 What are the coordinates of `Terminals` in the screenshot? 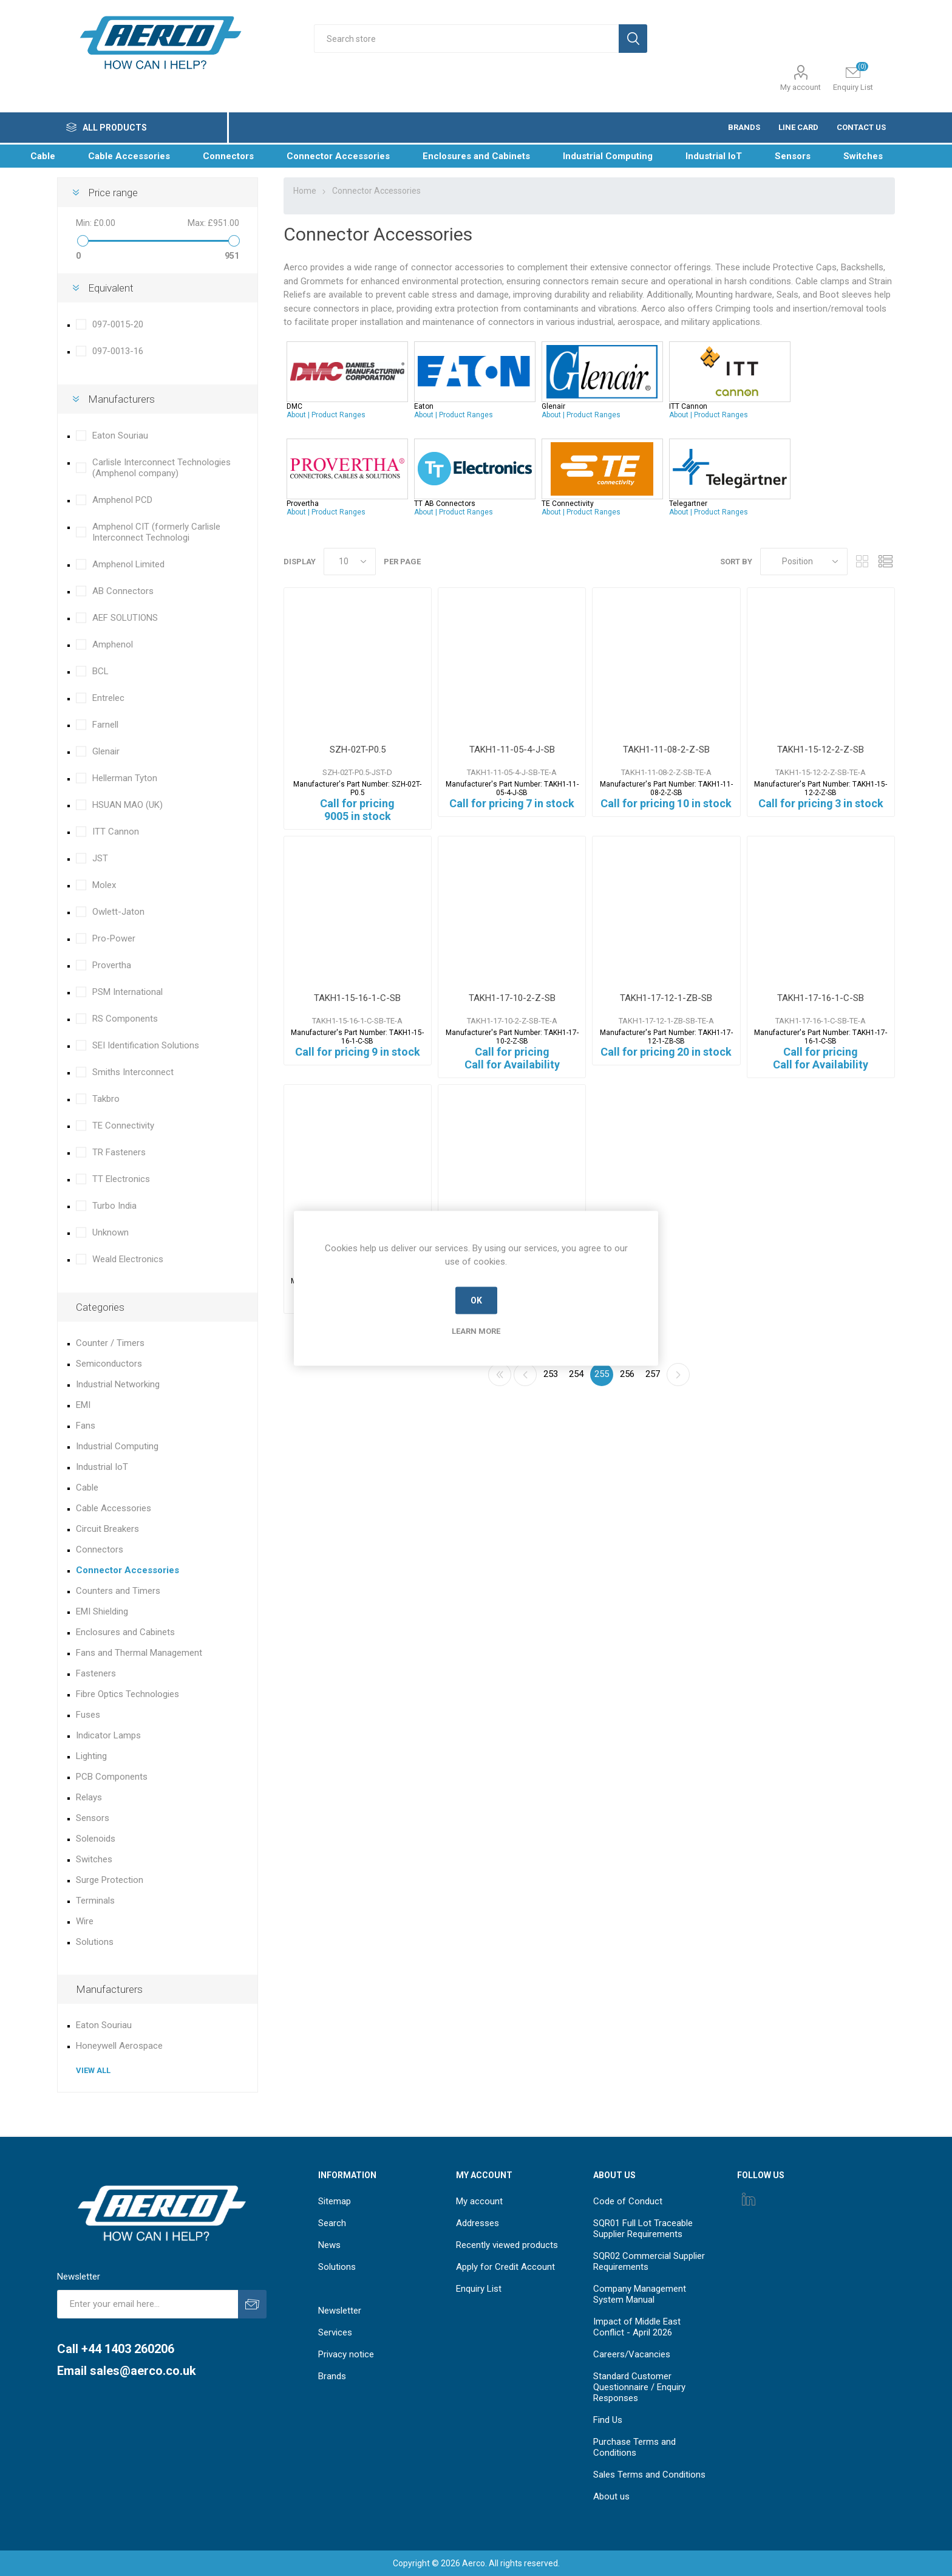 It's located at (95, 1900).